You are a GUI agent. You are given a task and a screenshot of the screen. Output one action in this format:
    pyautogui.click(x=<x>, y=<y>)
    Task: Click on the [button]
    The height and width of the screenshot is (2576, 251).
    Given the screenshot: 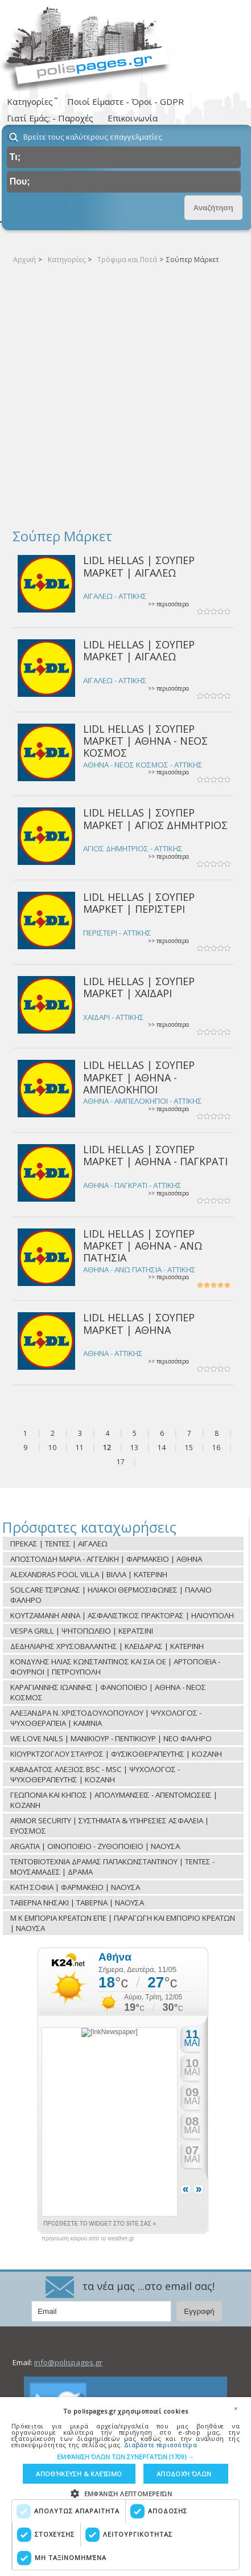 What is the action you would take?
    pyautogui.click(x=125, y=2456)
    